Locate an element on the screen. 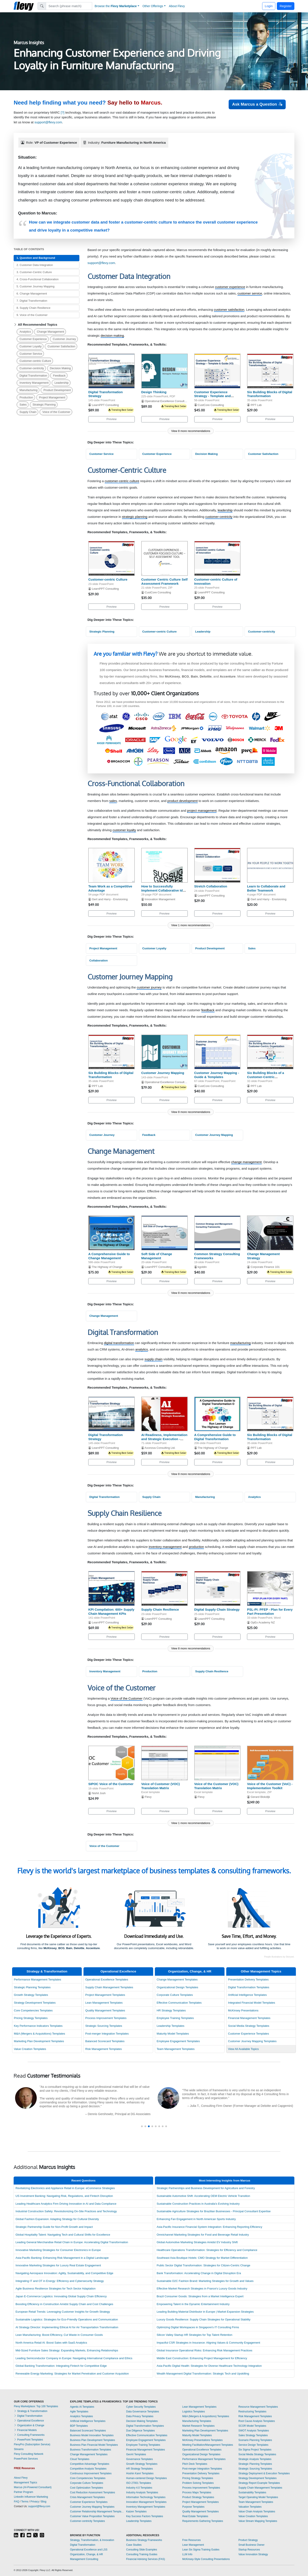  Register is located at coordinates (286, 6).